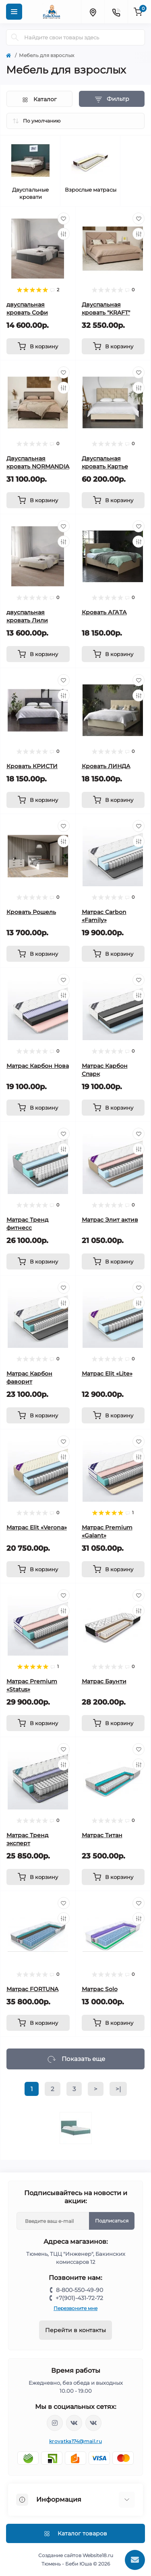 Image resolution: width=151 pixels, height=2576 pixels. Describe the element at coordinates (36, 1527) in the screenshot. I see `Матрас Elit «Verona»` at that location.